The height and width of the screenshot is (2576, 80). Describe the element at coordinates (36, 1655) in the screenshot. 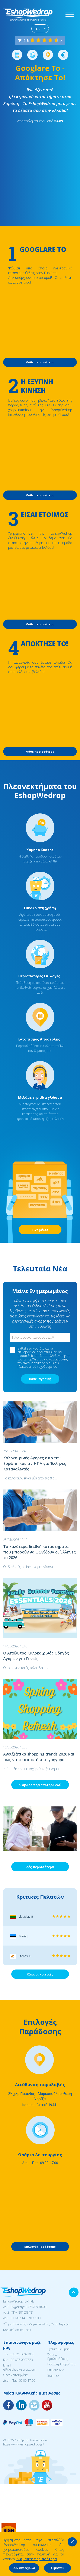

I see `Ο Απόλυτος Καλοκαιρινός Οδηγός Αγορών για Γονείς` at that location.